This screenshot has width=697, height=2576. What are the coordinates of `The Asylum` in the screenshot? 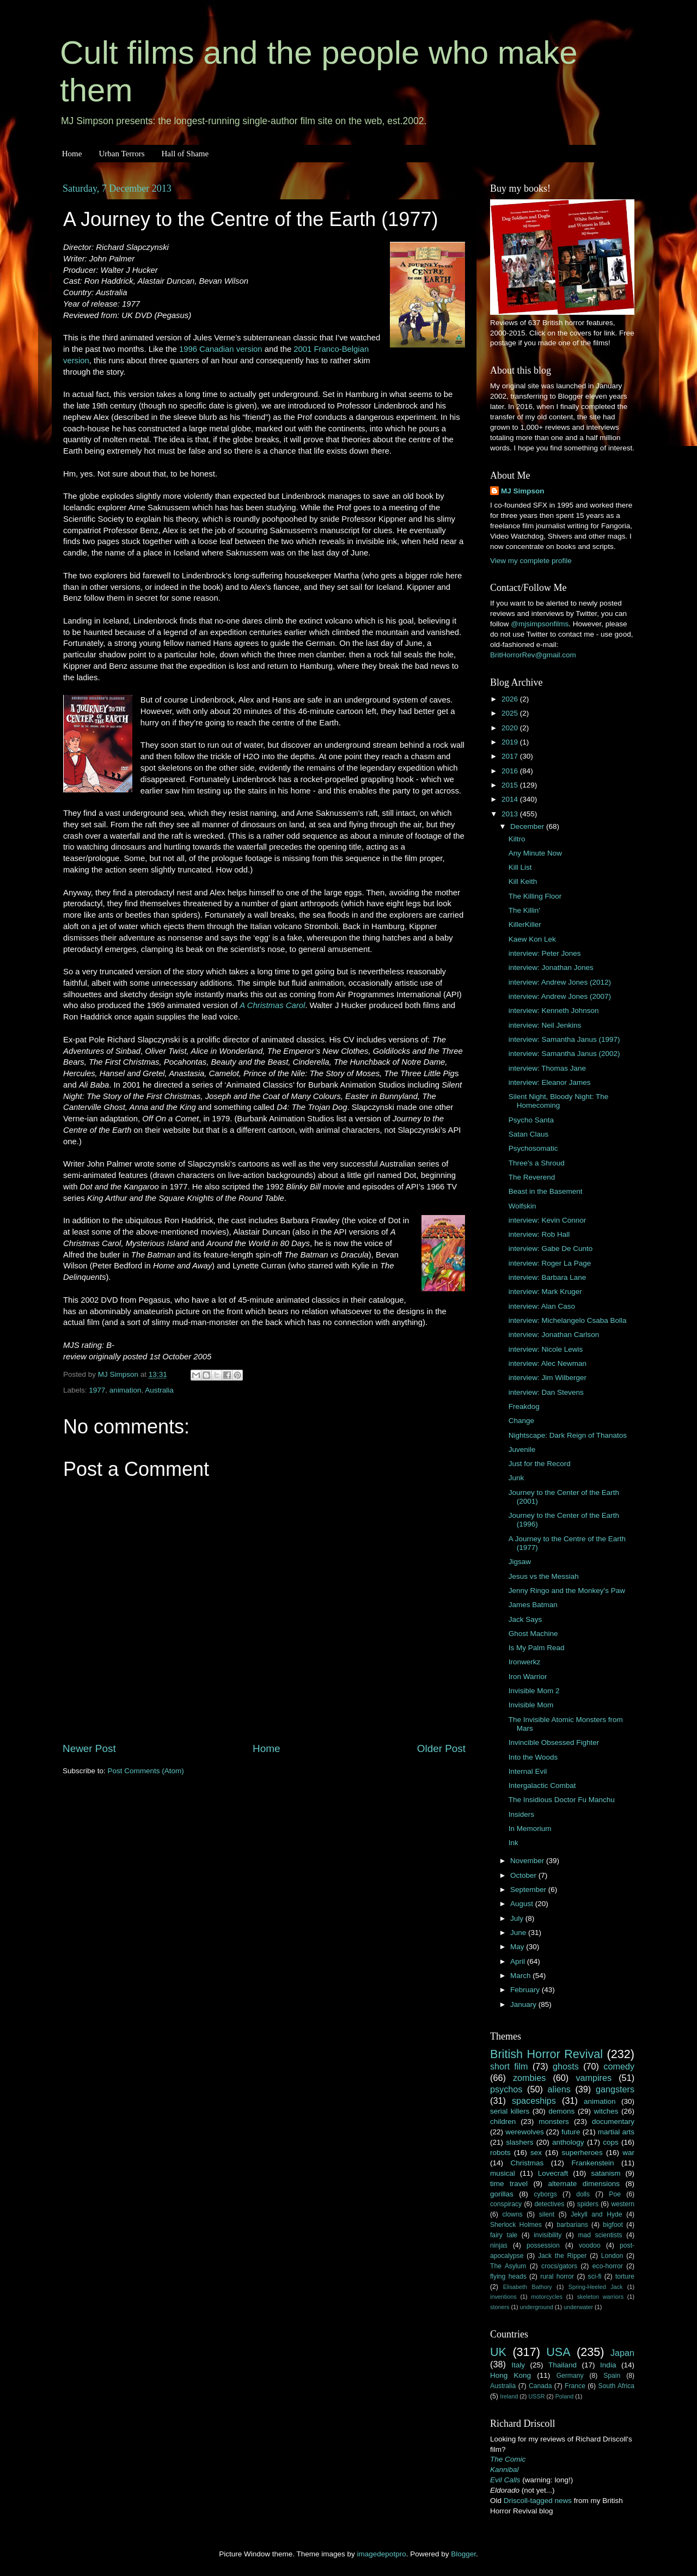 It's located at (508, 2266).